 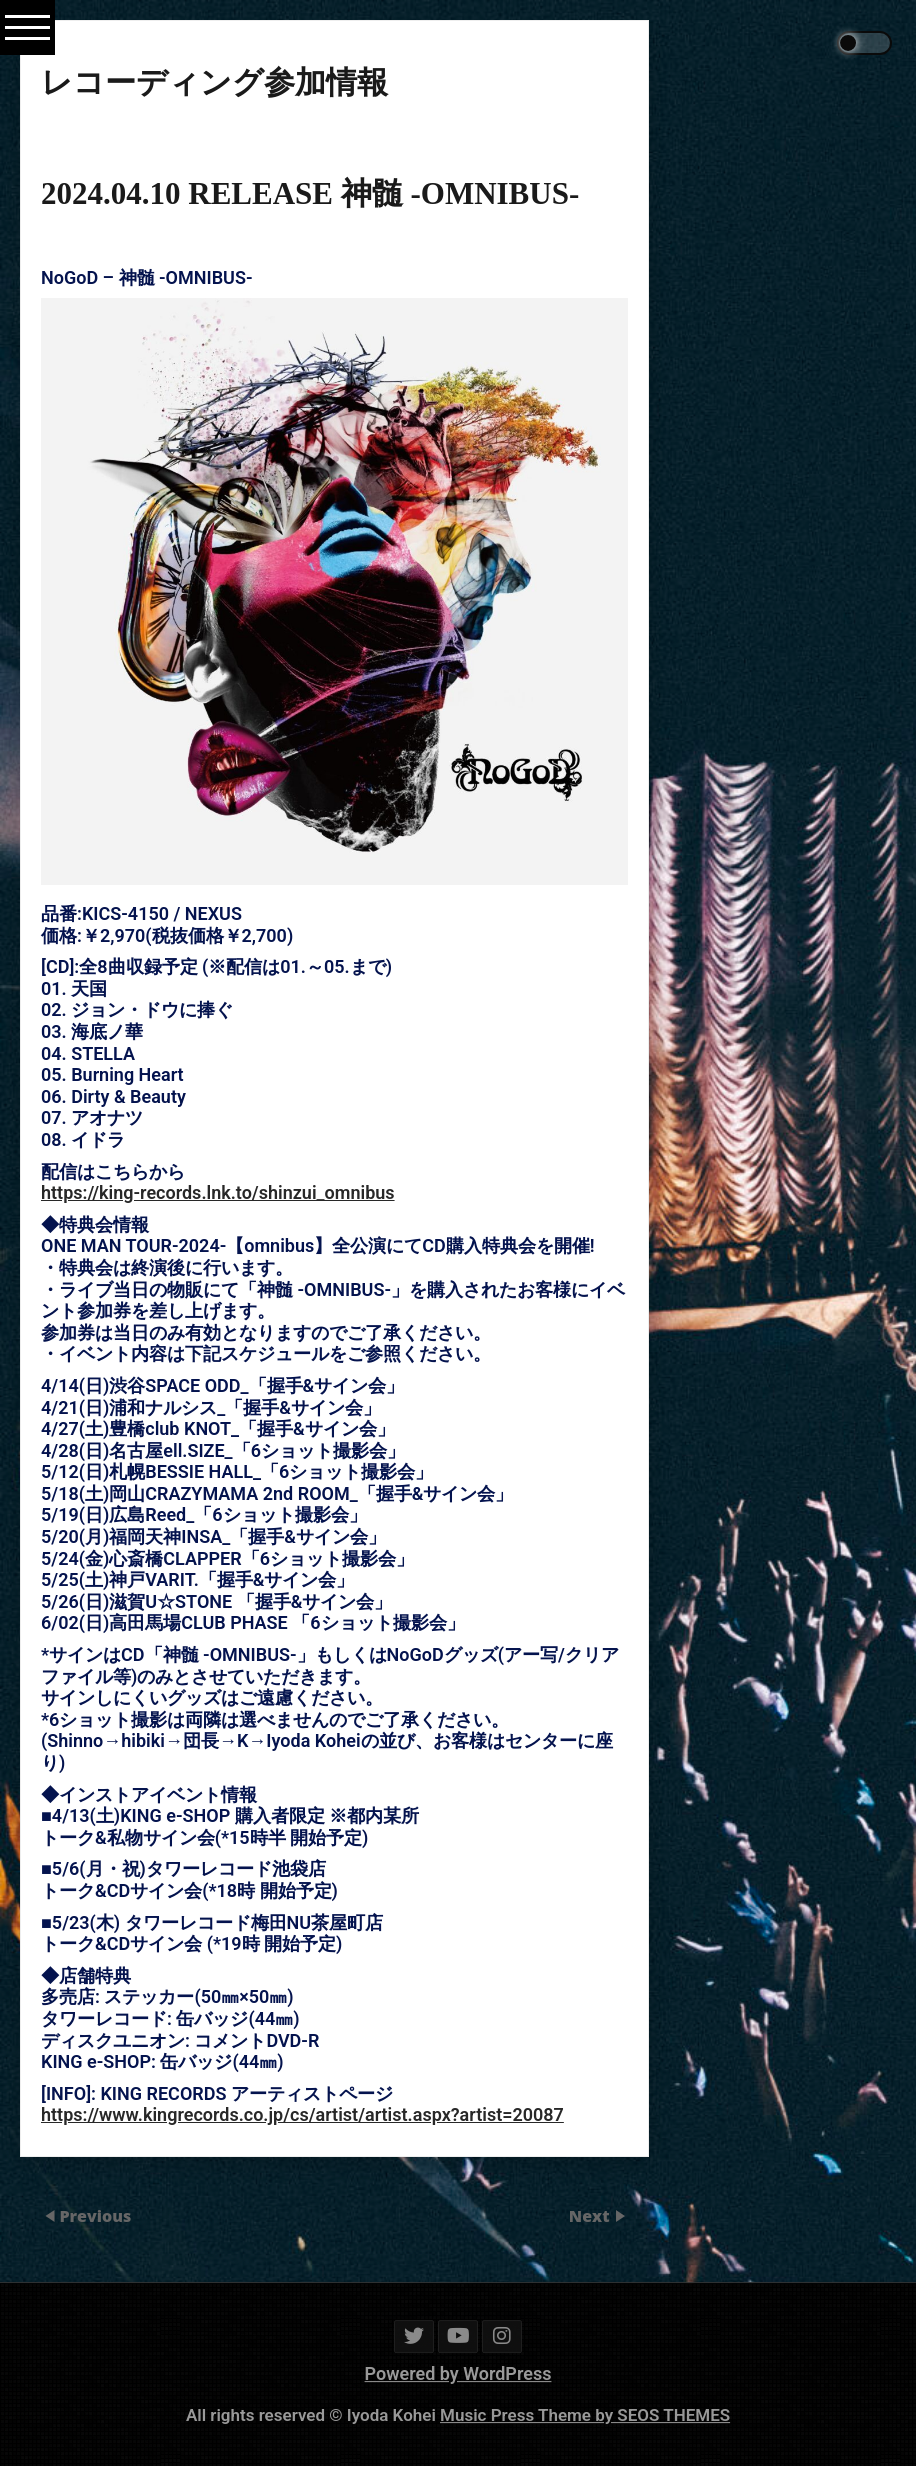 I want to click on https://king-records.lnk.to/shinzui_omnibus, so click(x=217, y=1192).